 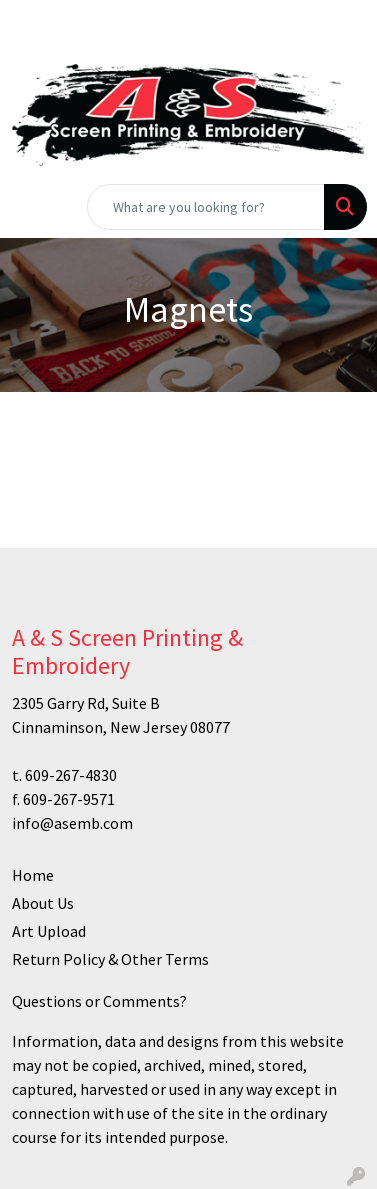 I want to click on Home, so click(x=33, y=875).